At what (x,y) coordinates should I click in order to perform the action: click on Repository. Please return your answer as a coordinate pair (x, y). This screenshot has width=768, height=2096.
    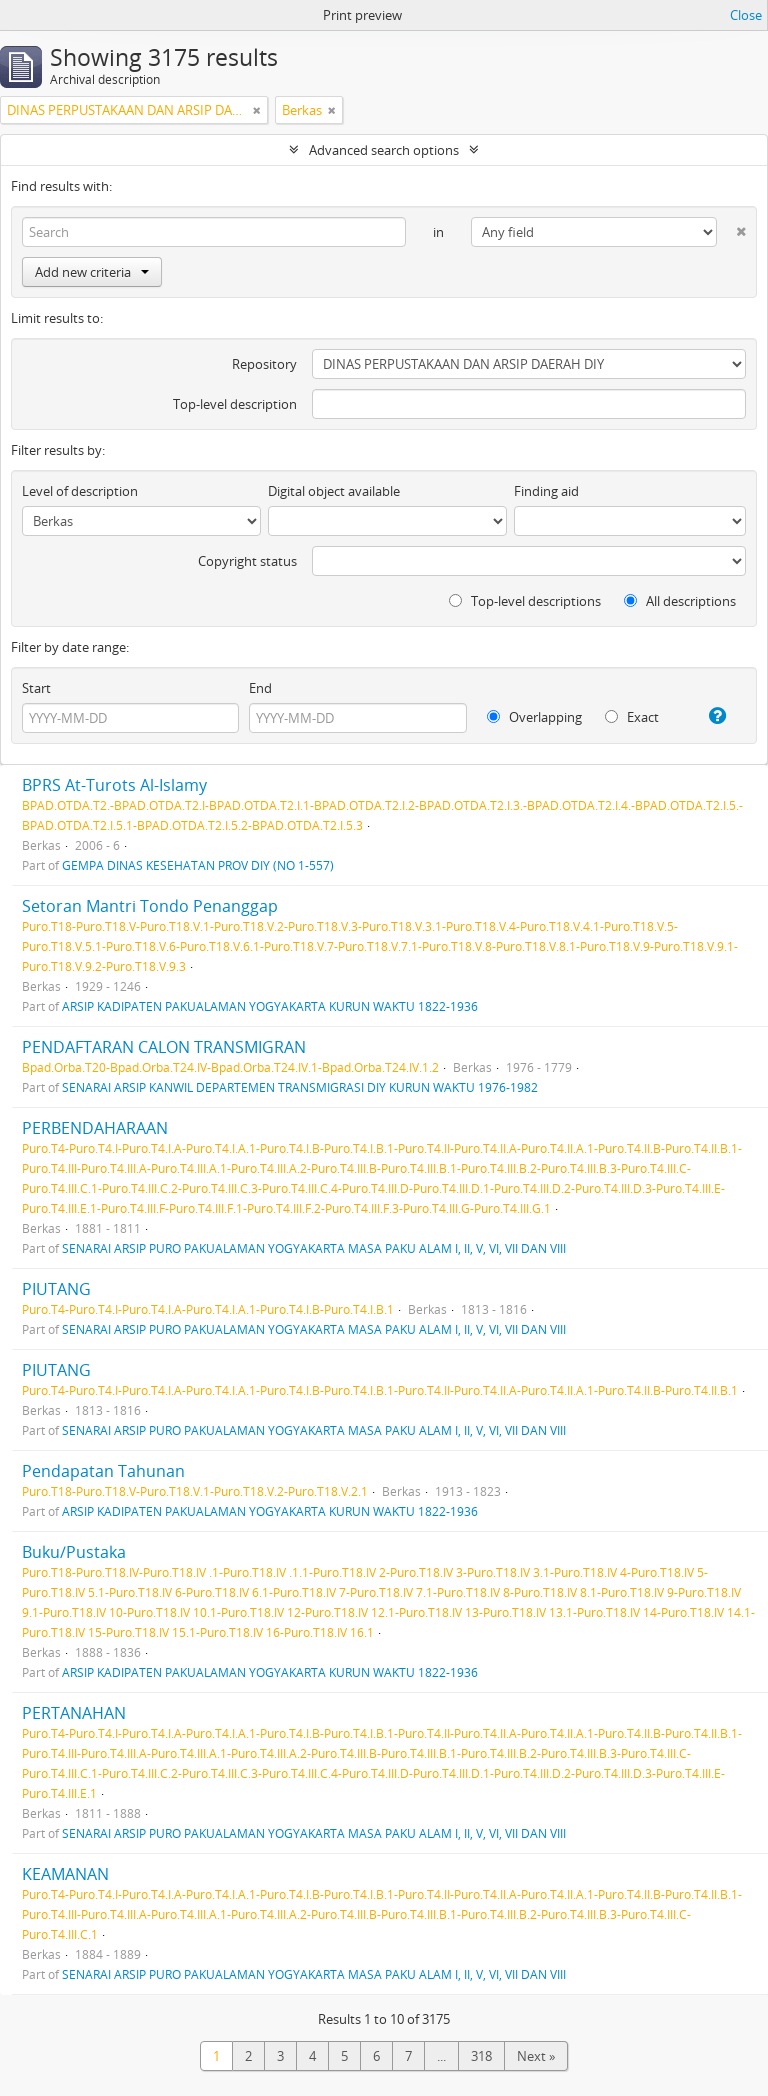
    Looking at the image, I should click on (264, 364).